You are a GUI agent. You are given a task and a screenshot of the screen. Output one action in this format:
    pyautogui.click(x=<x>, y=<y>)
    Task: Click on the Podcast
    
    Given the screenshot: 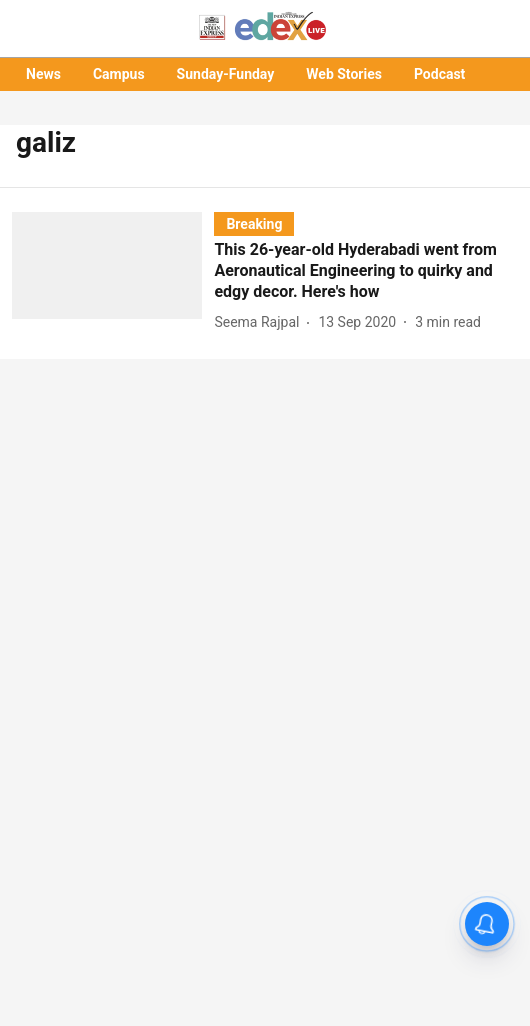 What is the action you would take?
    pyautogui.click(x=439, y=74)
    